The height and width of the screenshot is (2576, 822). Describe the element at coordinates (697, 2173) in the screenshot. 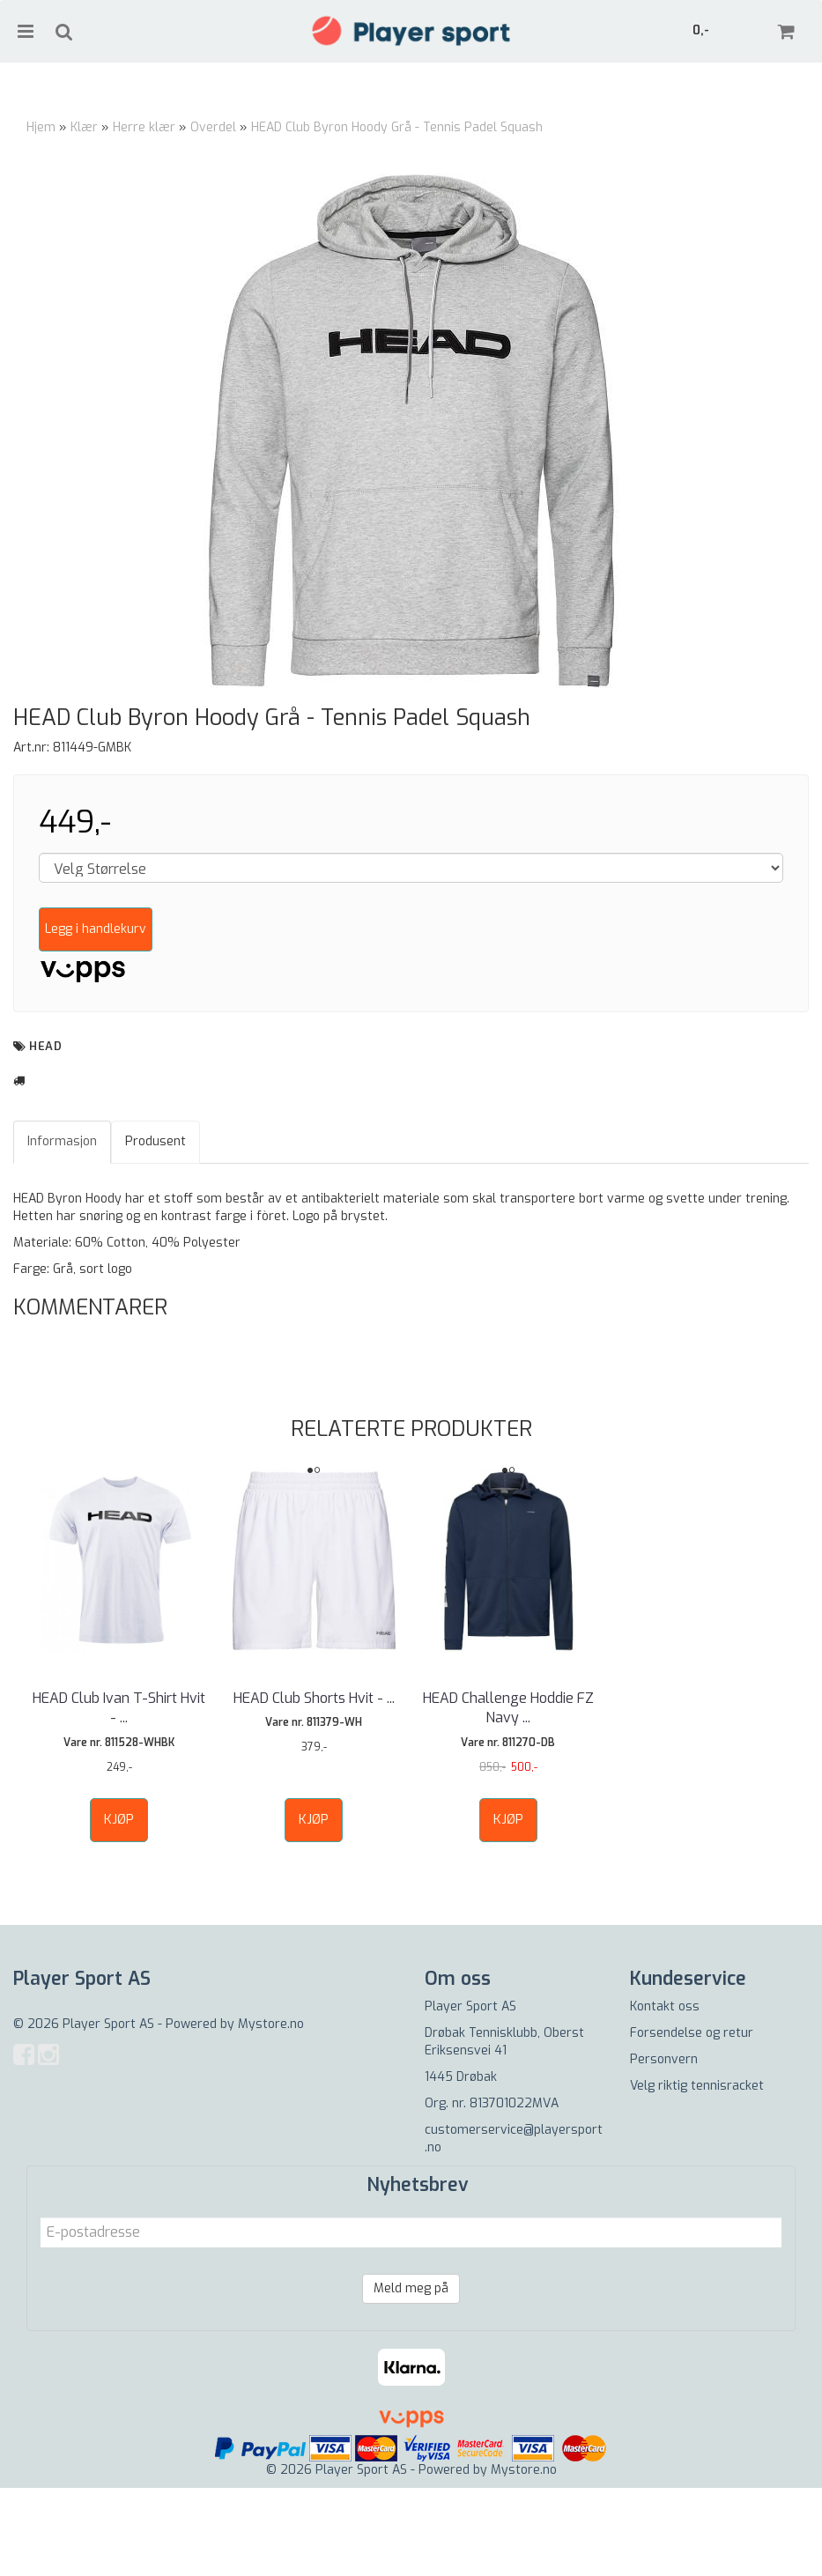

I see `Velg riktig tennisracket` at that location.